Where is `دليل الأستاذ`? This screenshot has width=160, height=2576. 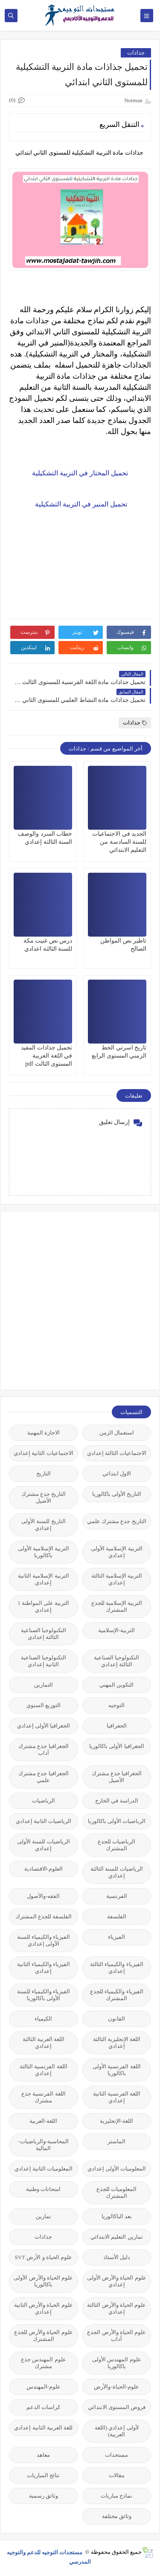 دليل الأستاذ is located at coordinates (116, 2257).